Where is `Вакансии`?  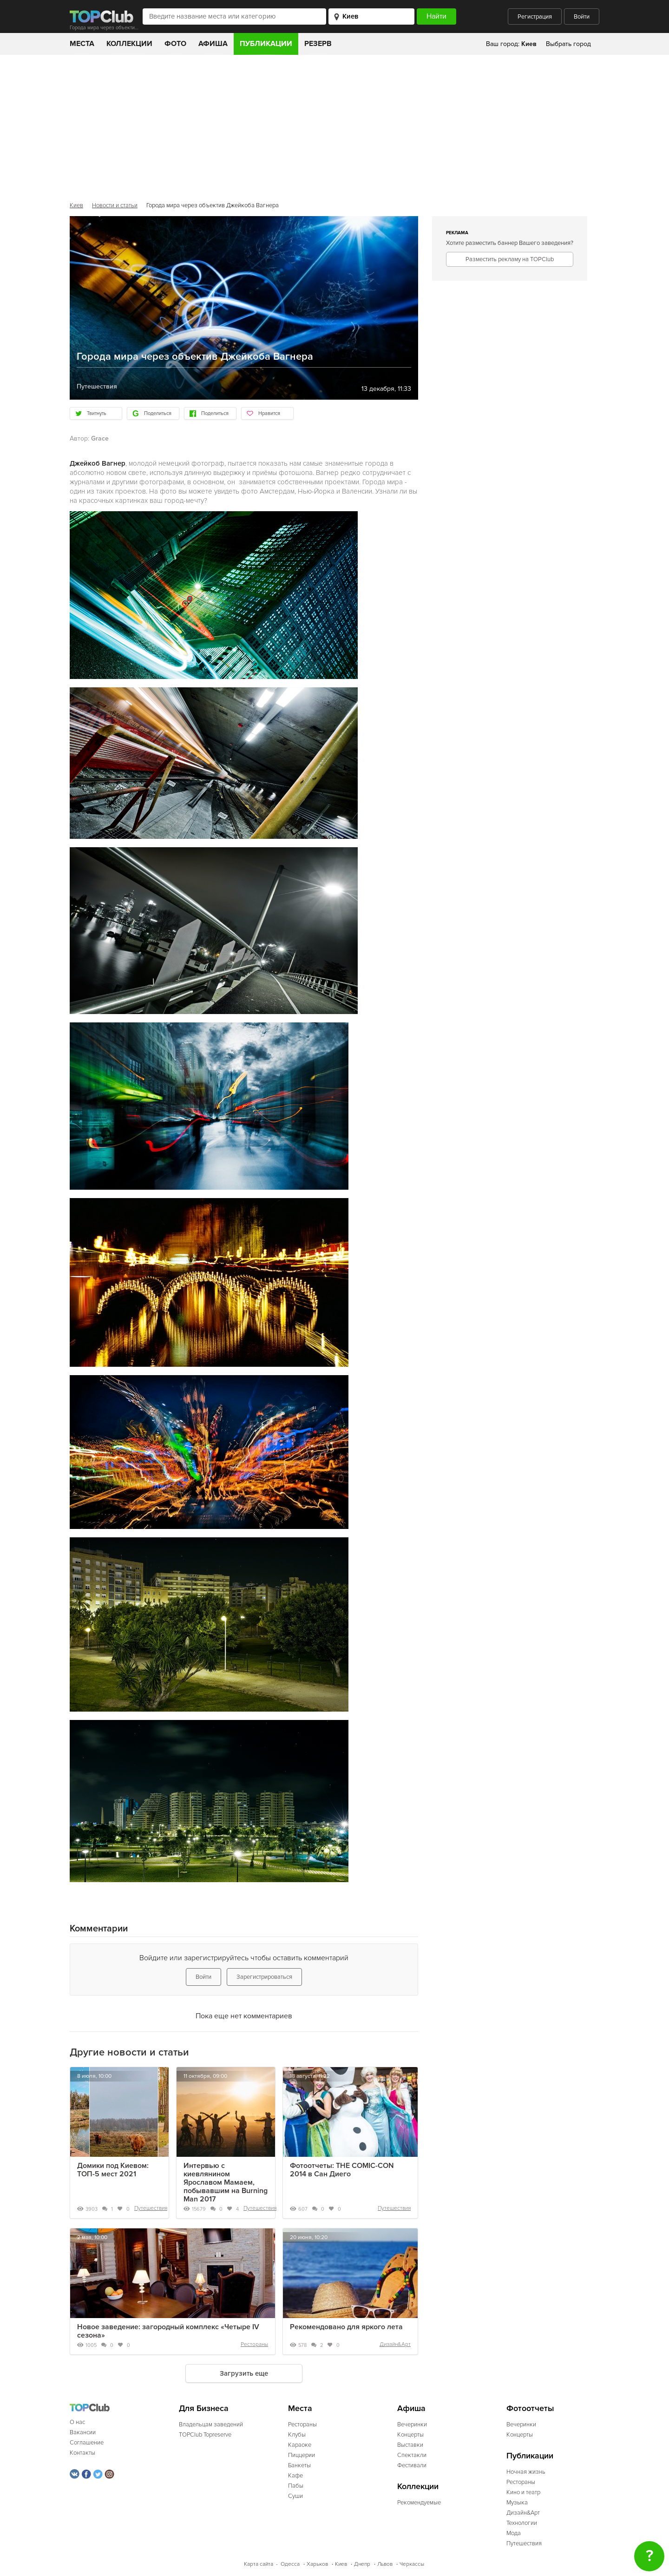 Вакансии is located at coordinates (83, 2432).